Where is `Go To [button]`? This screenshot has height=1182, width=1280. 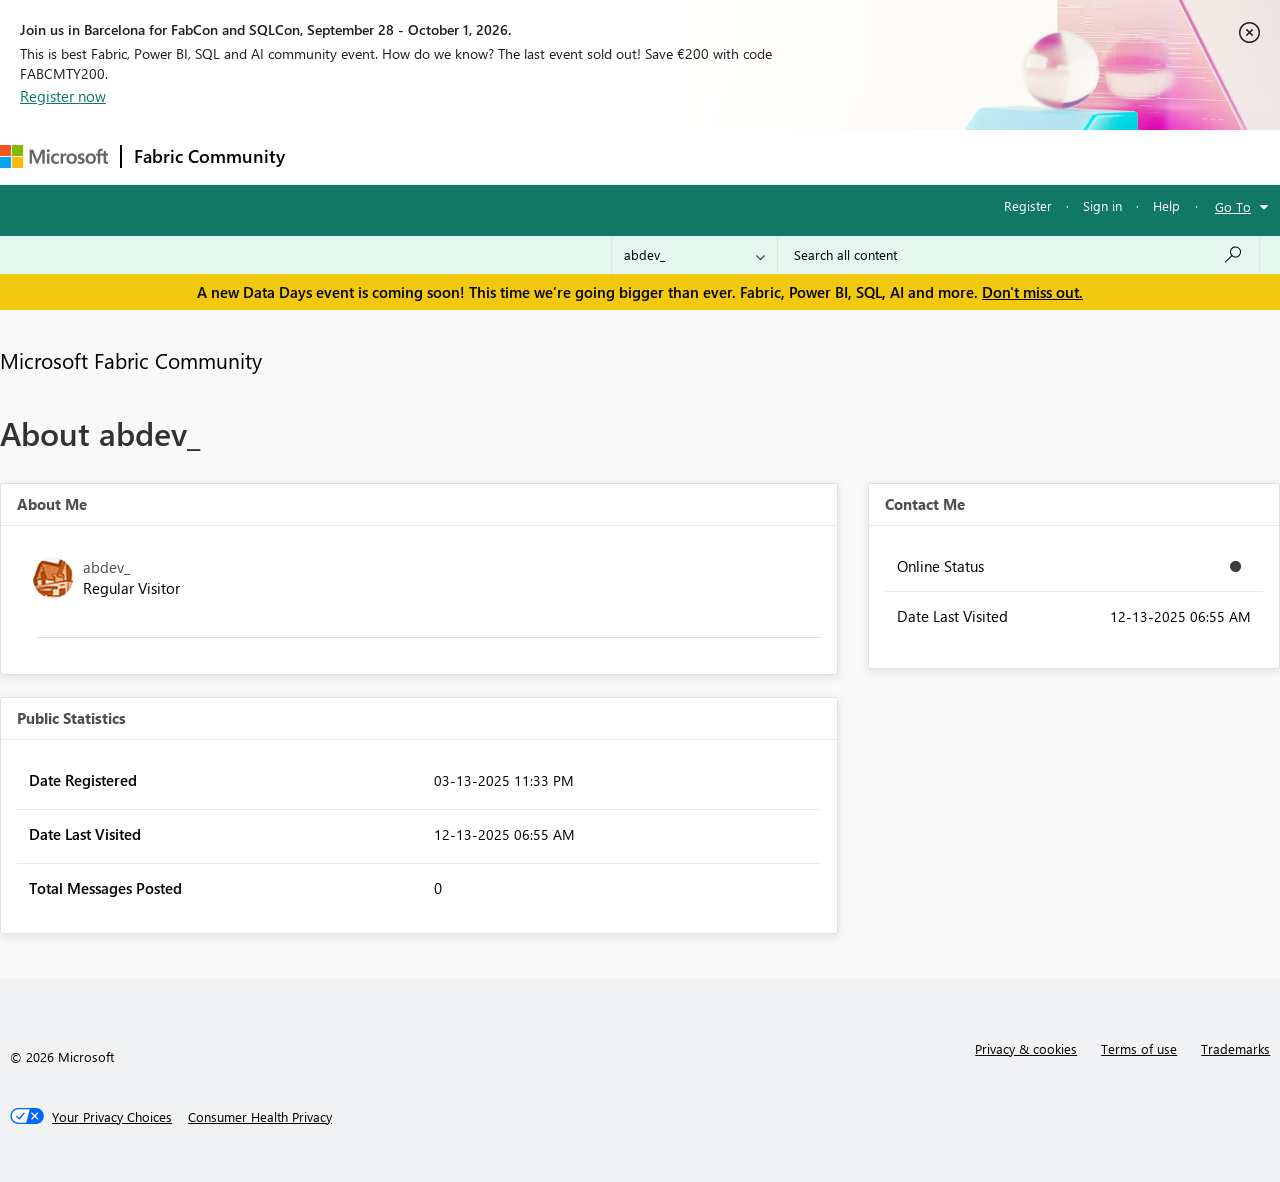
Go To [button] is located at coordinates (1233, 206).